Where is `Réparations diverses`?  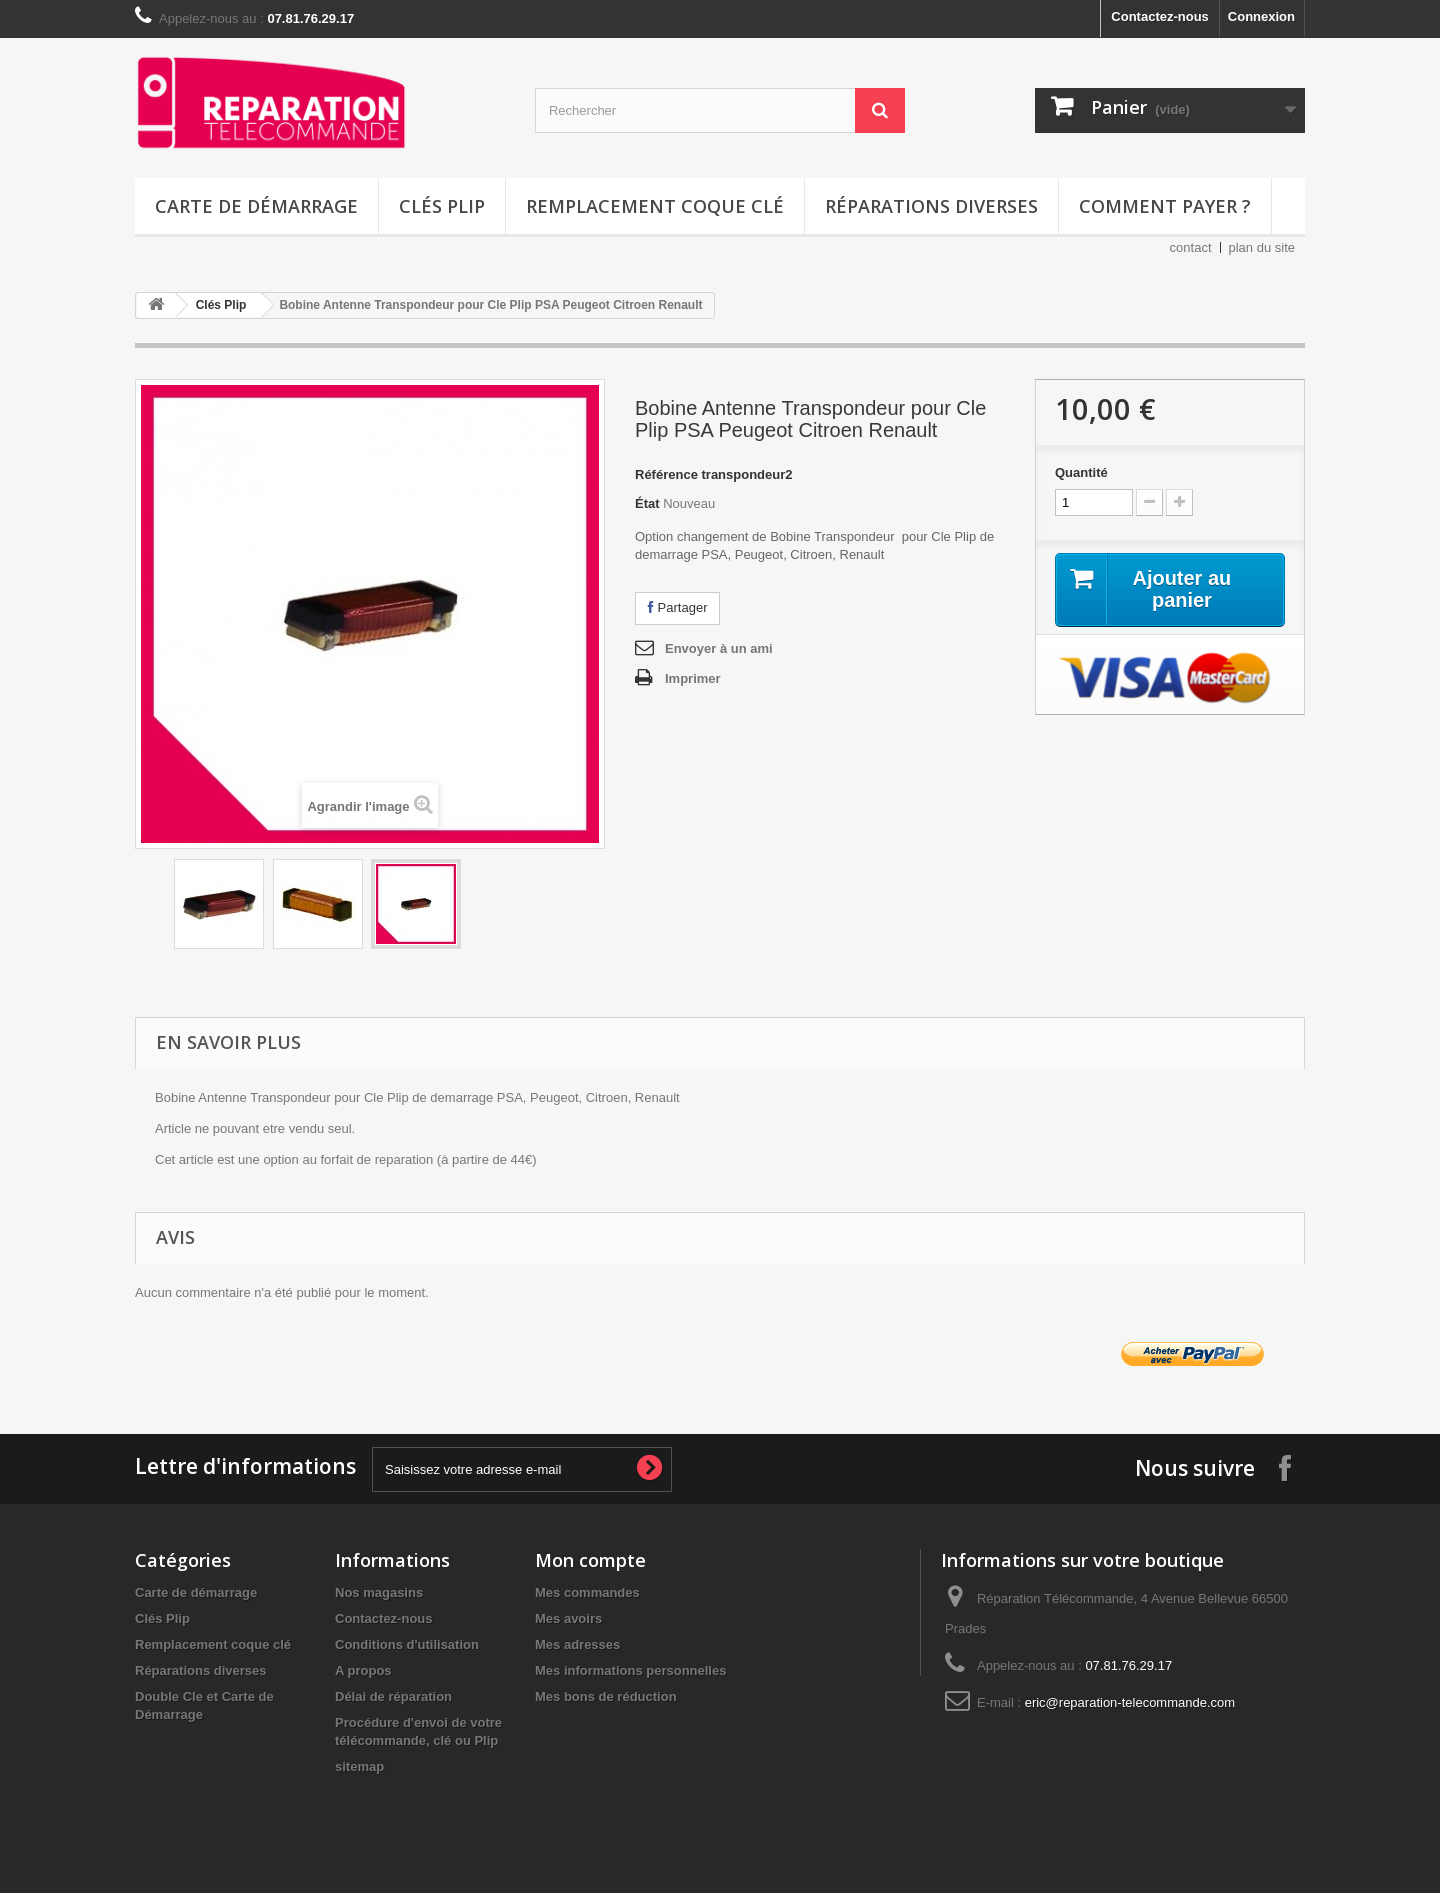 Réparations diverses is located at coordinates (931, 206).